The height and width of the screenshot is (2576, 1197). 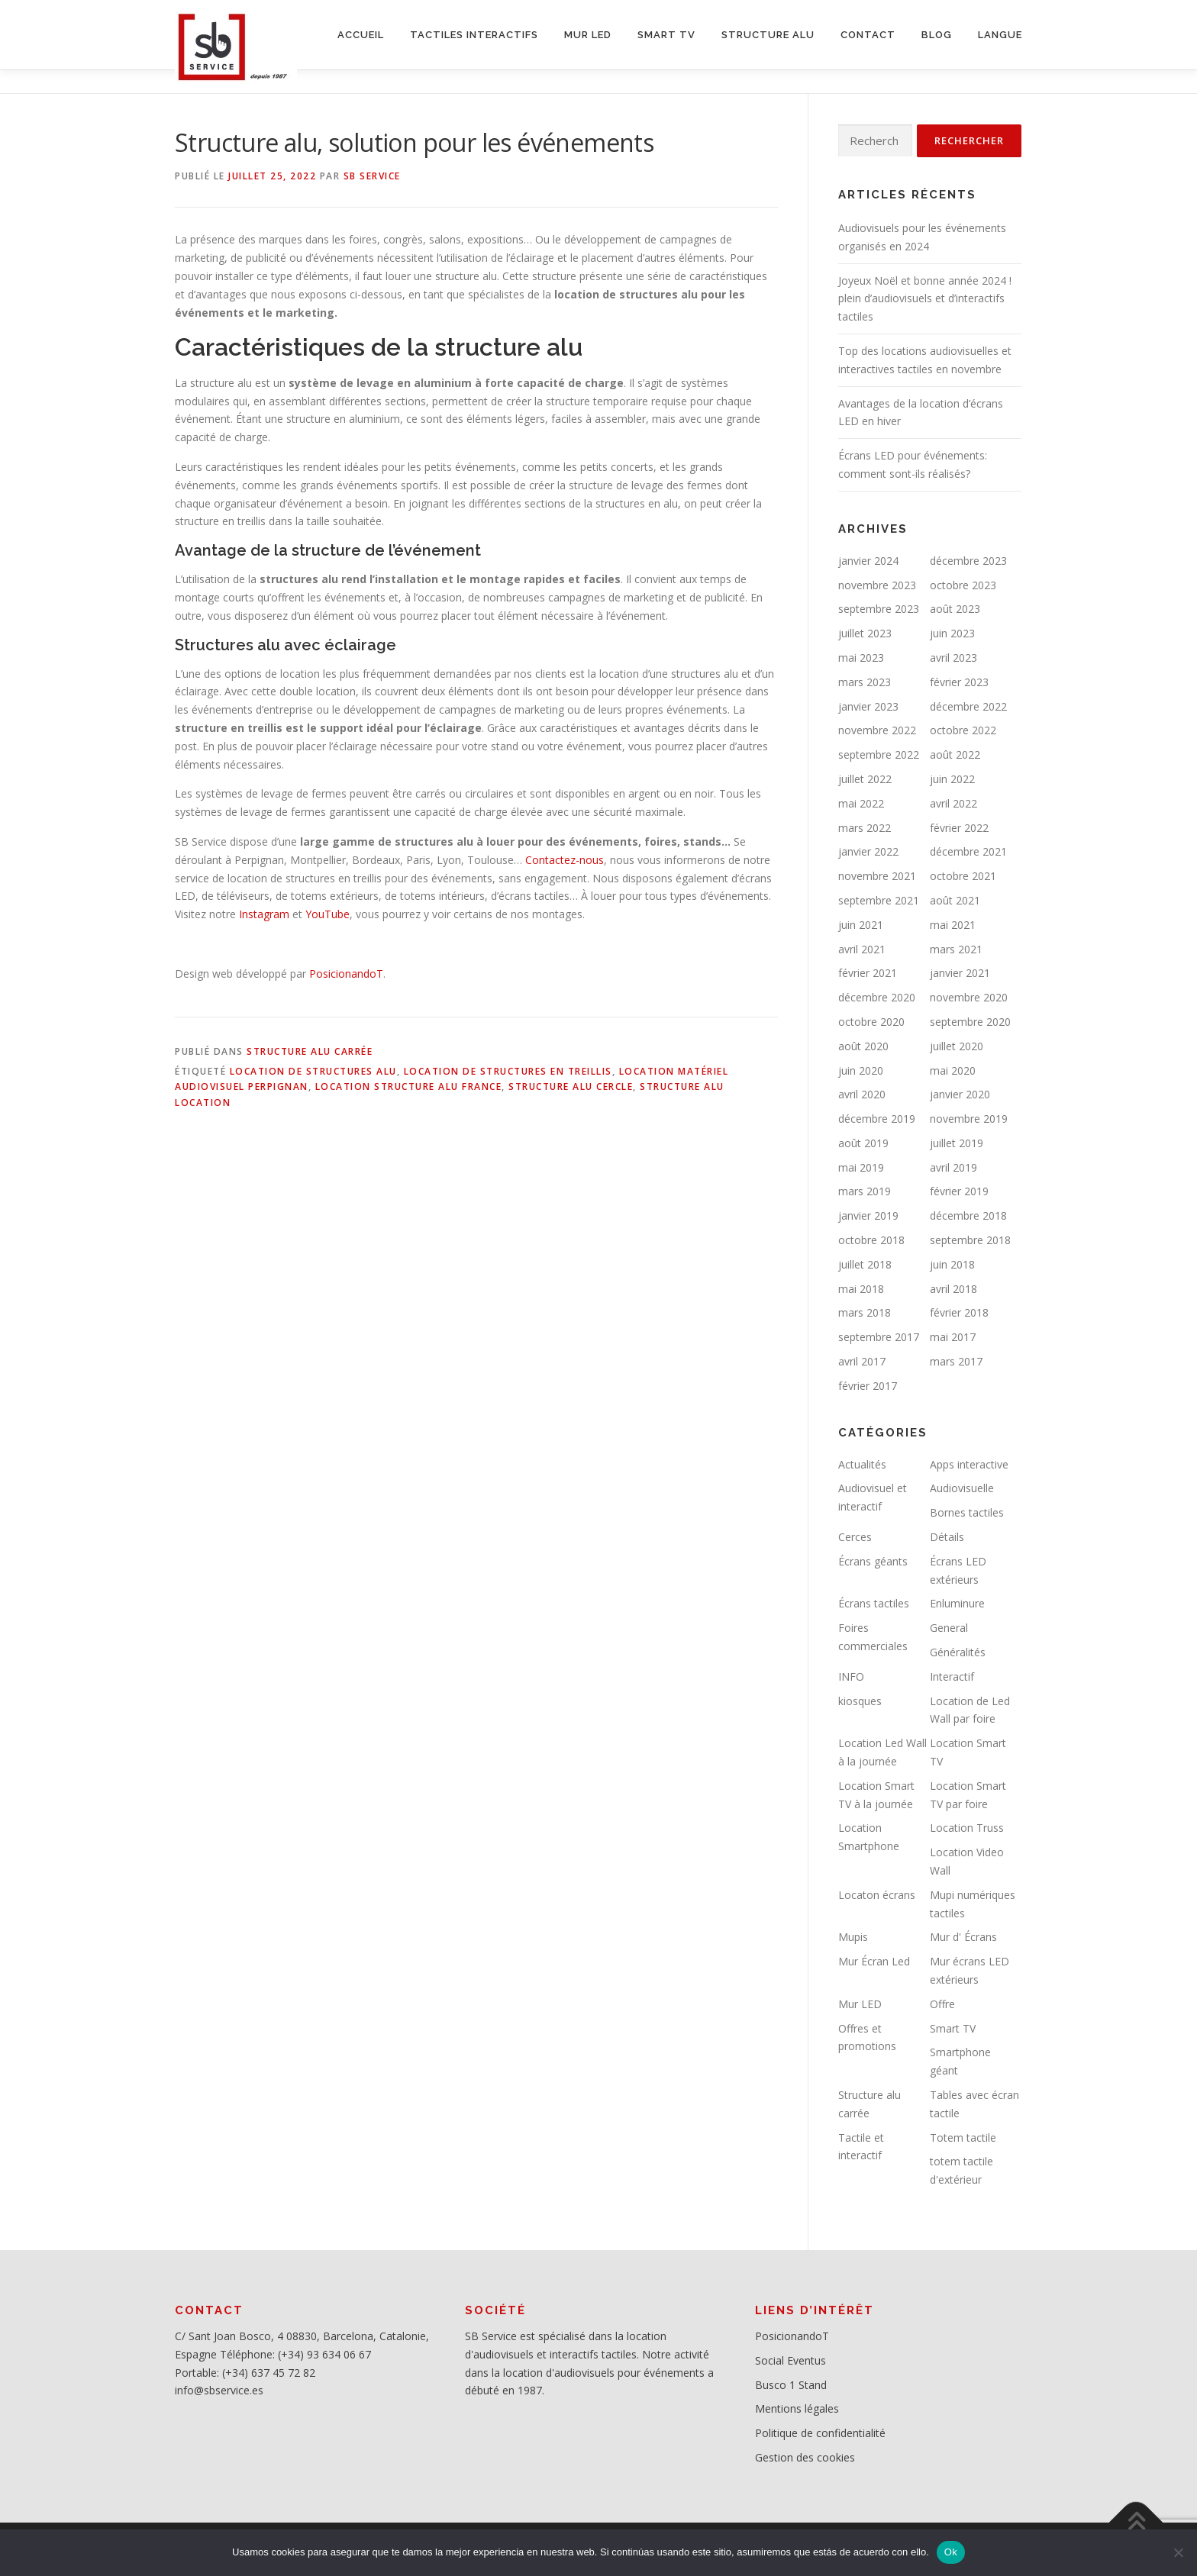 What do you see at coordinates (851, 1676) in the screenshot?
I see `INFO` at bounding box center [851, 1676].